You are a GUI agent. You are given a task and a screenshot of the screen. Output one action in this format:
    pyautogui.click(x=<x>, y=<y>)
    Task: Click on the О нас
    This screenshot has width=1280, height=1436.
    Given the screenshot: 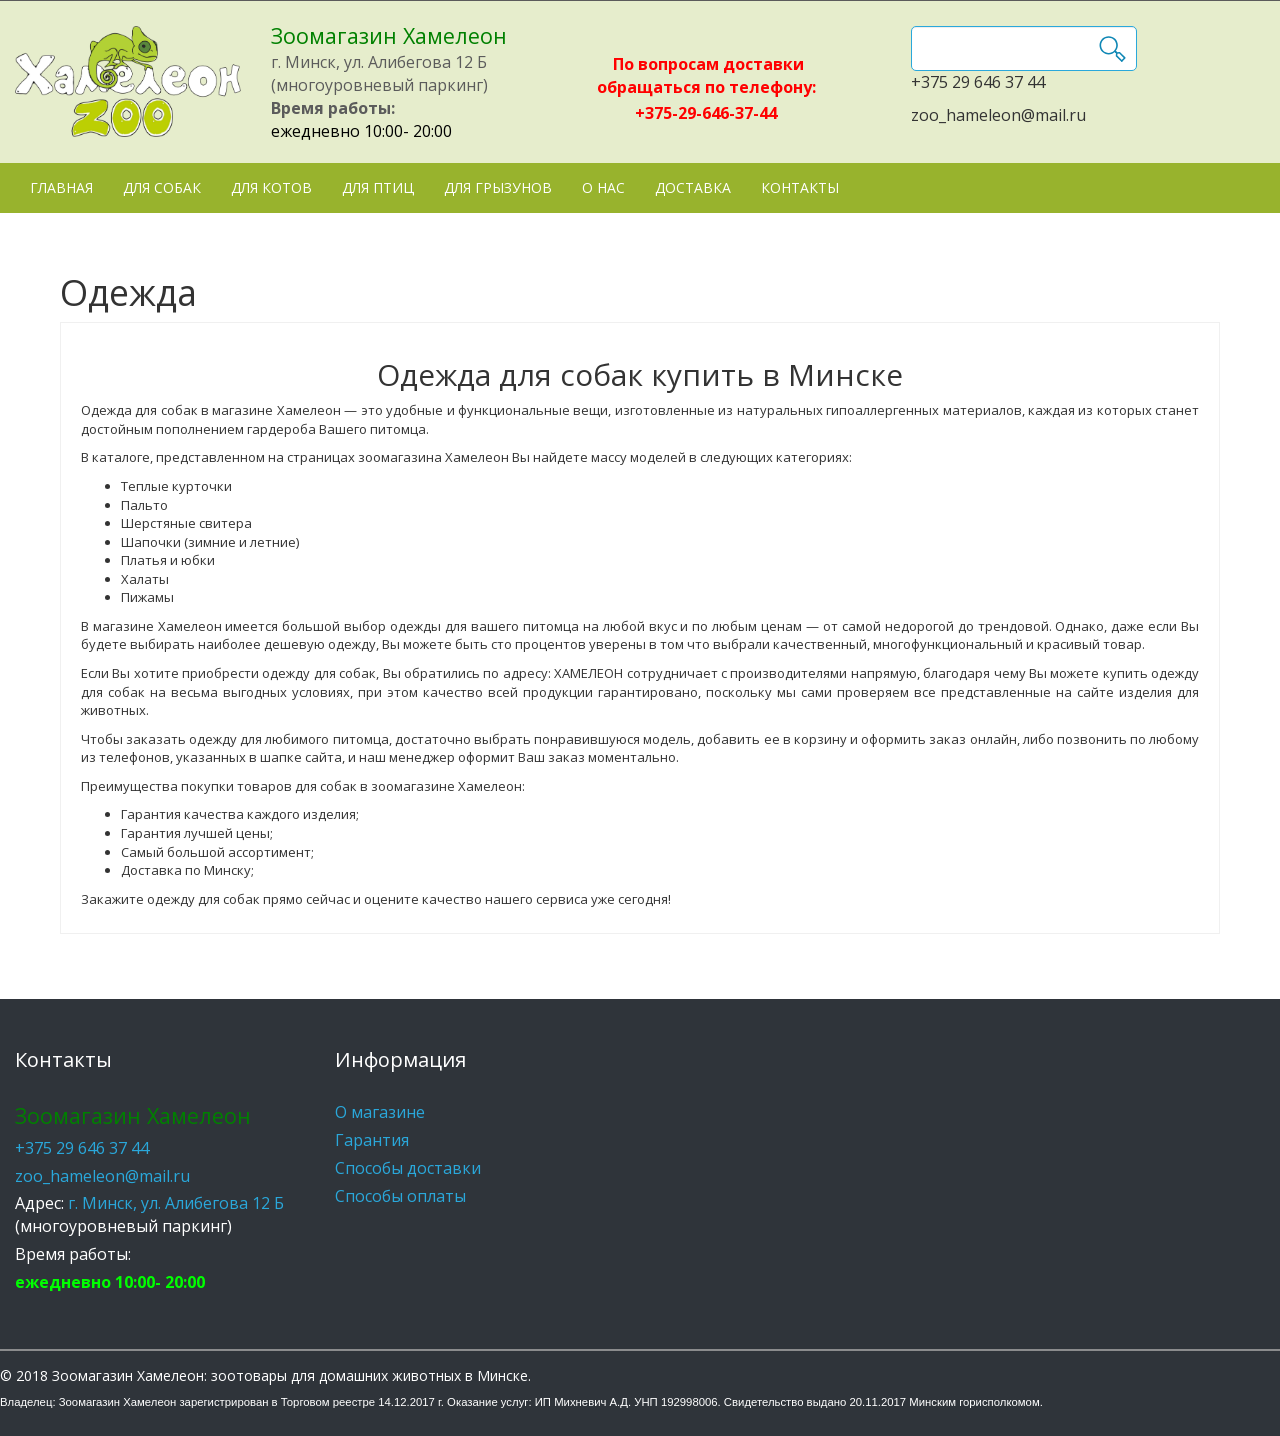 What is the action you would take?
    pyautogui.click(x=603, y=187)
    